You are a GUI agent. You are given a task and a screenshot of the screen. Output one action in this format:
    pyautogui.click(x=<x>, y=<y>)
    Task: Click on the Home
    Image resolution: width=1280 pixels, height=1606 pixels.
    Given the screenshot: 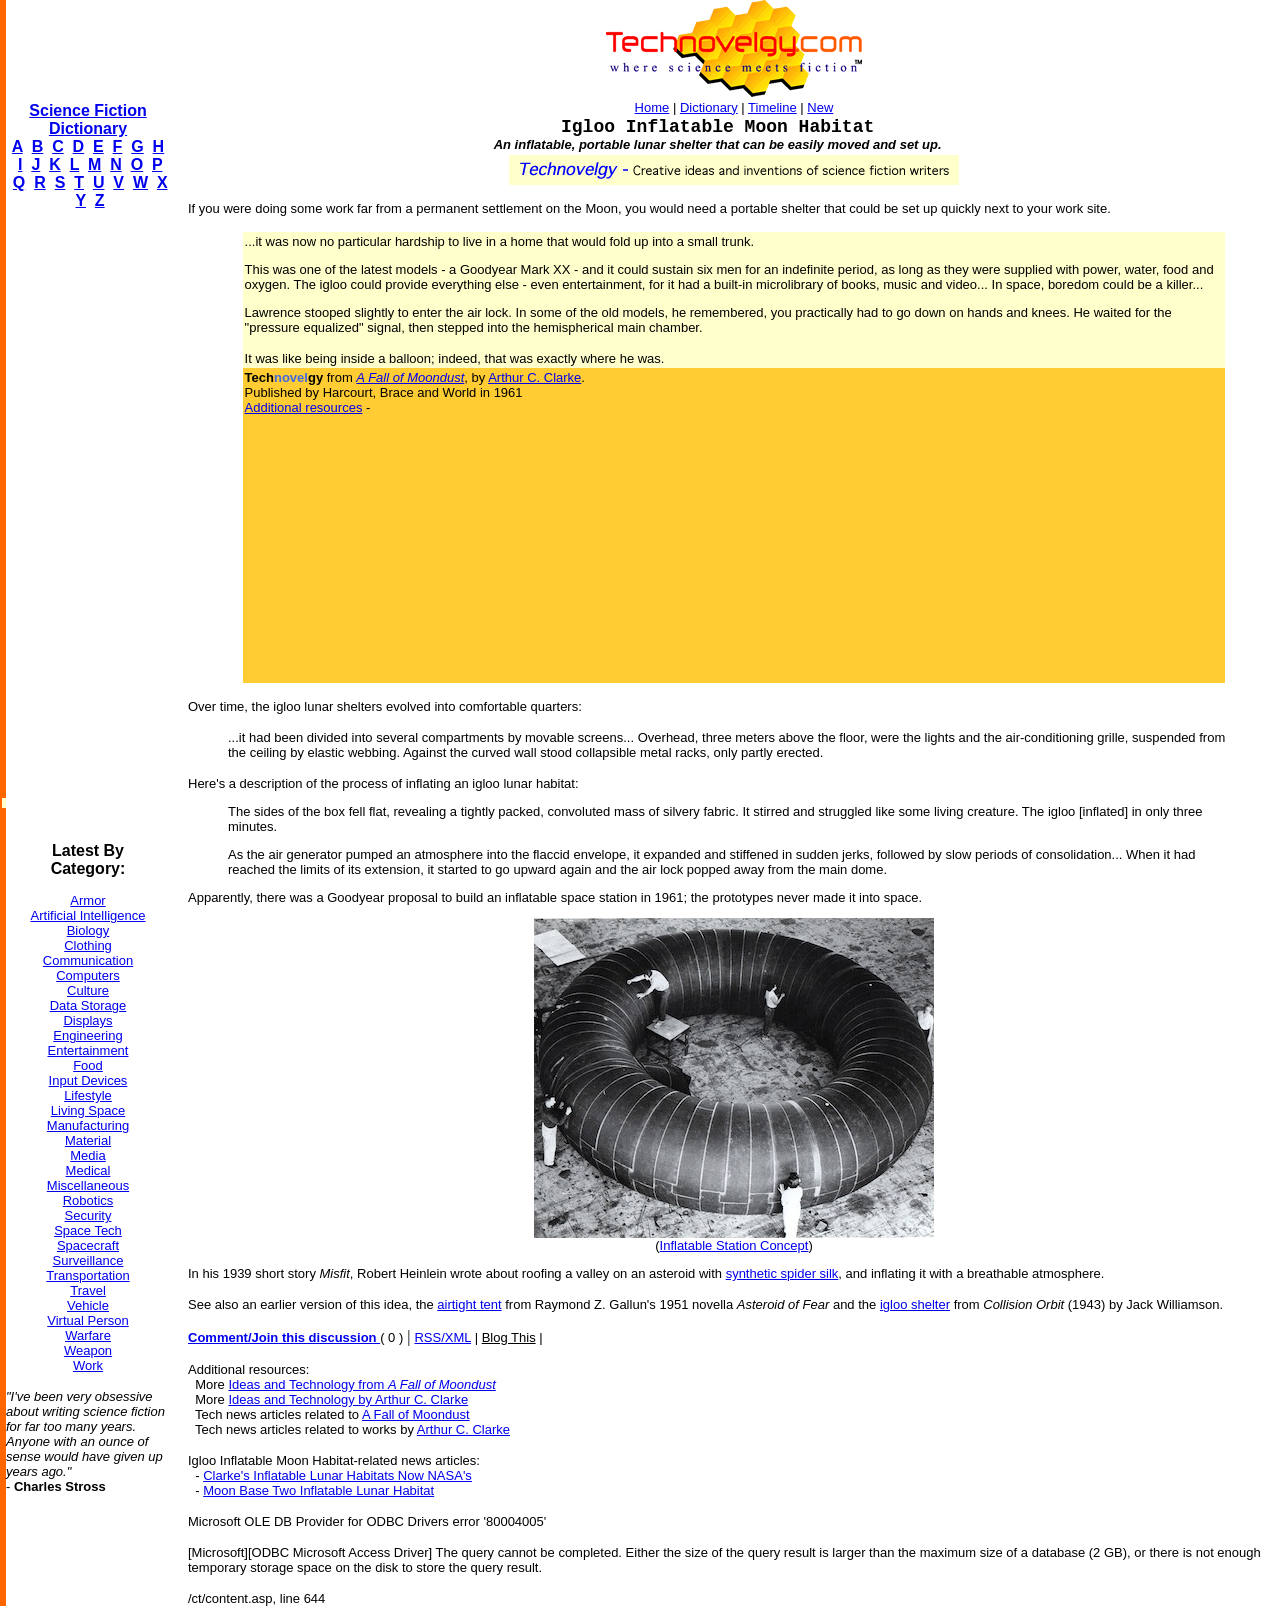 What is the action you would take?
    pyautogui.click(x=652, y=107)
    